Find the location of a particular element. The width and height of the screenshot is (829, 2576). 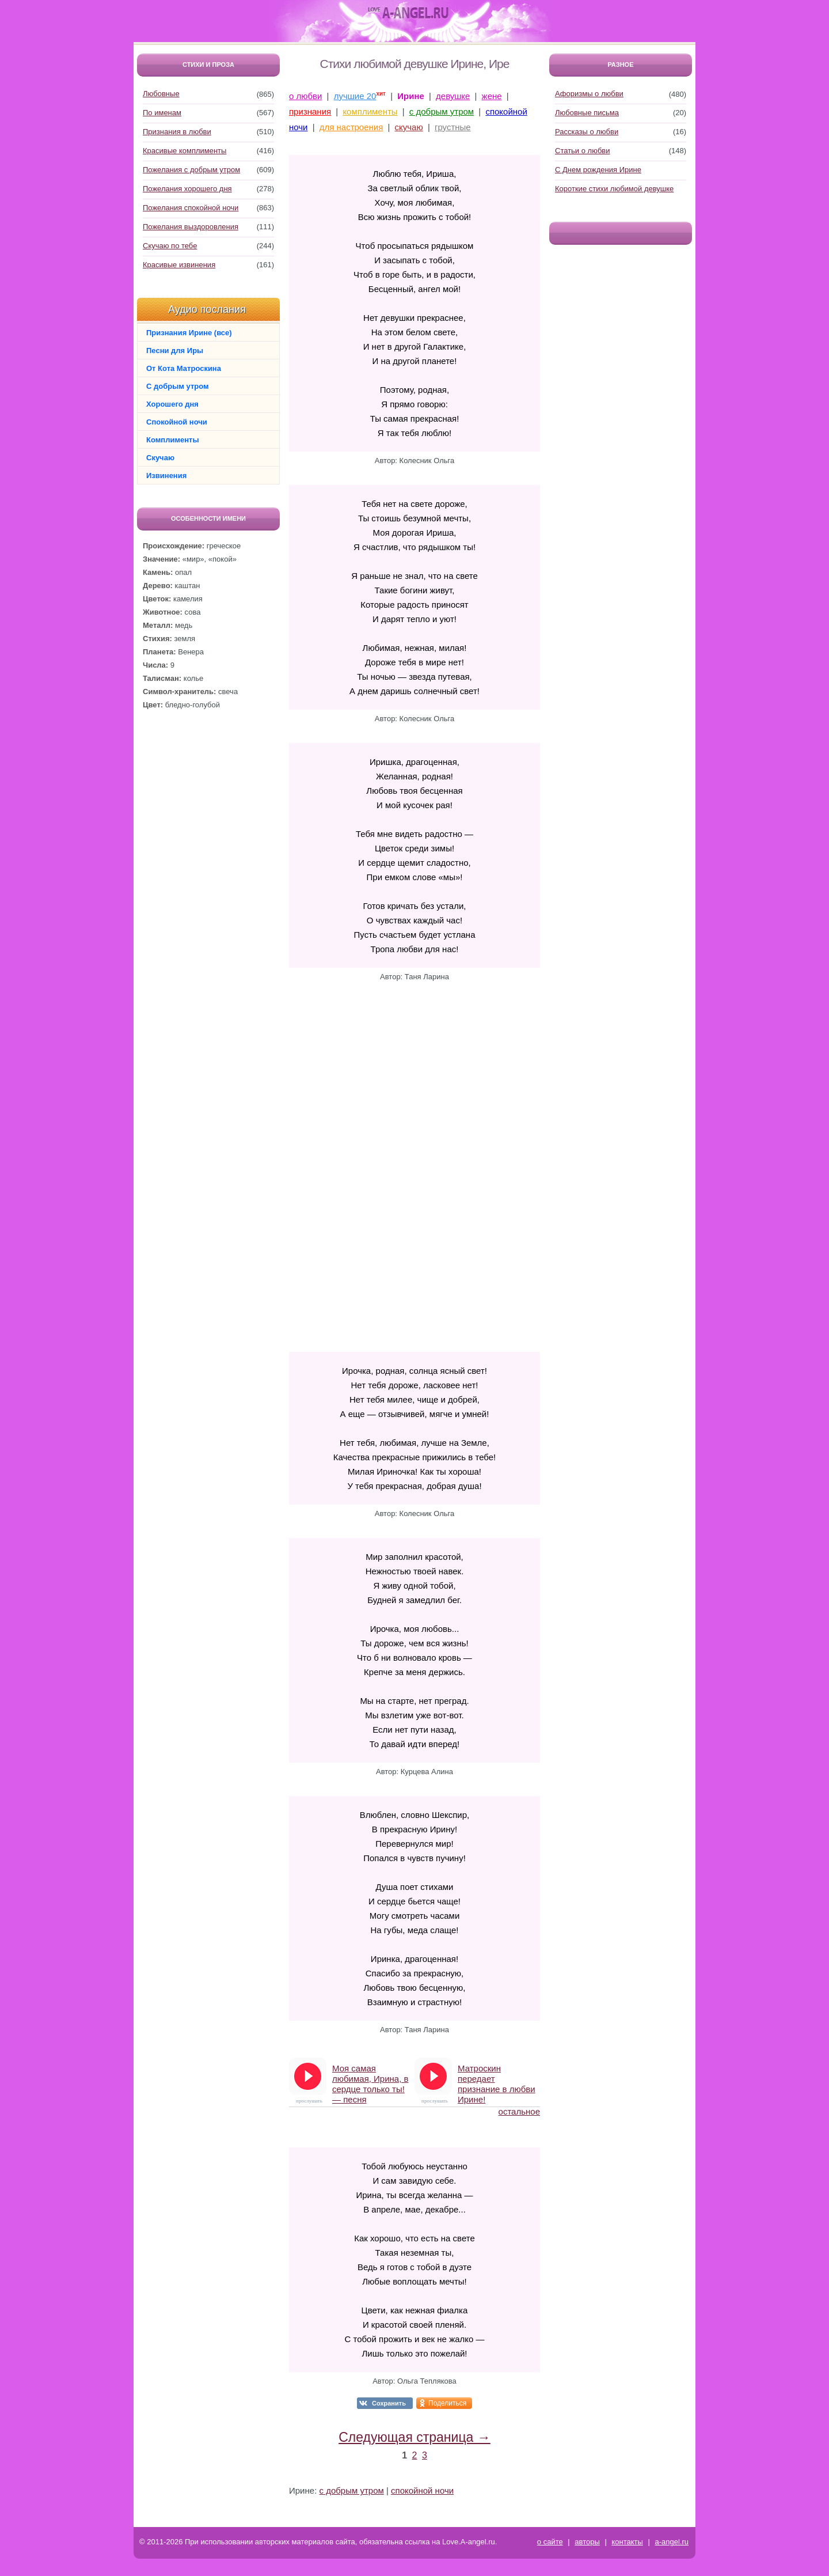

Извинения is located at coordinates (166, 475).